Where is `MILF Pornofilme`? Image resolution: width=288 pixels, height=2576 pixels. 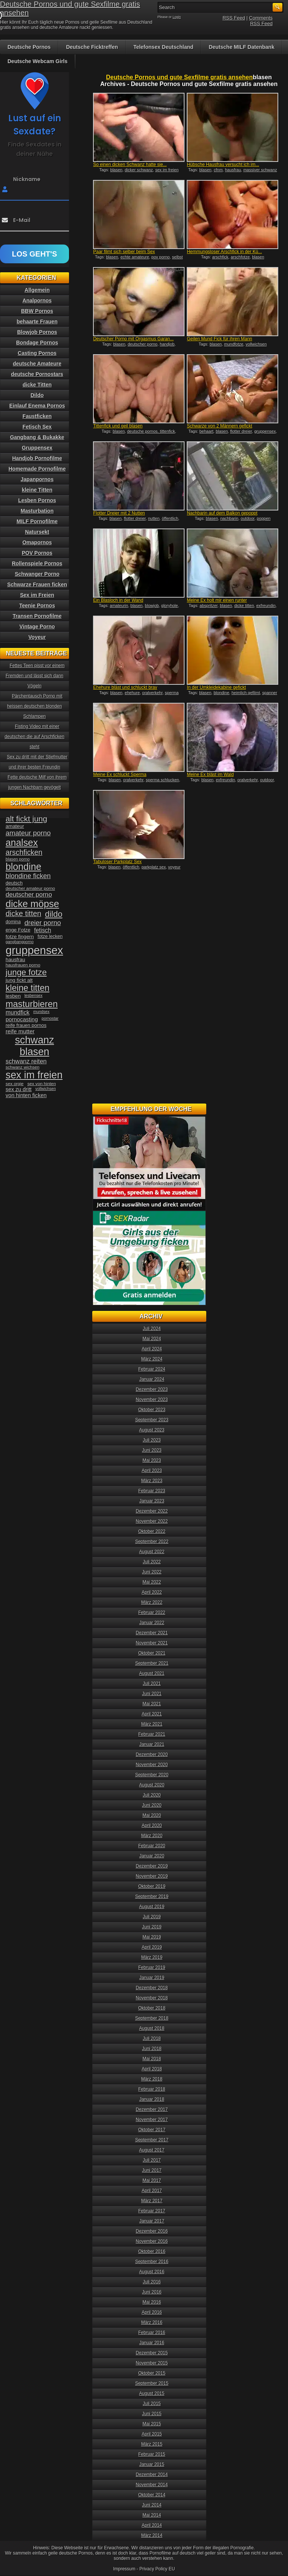 MILF Pornofilme is located at coordinates (37, 521).